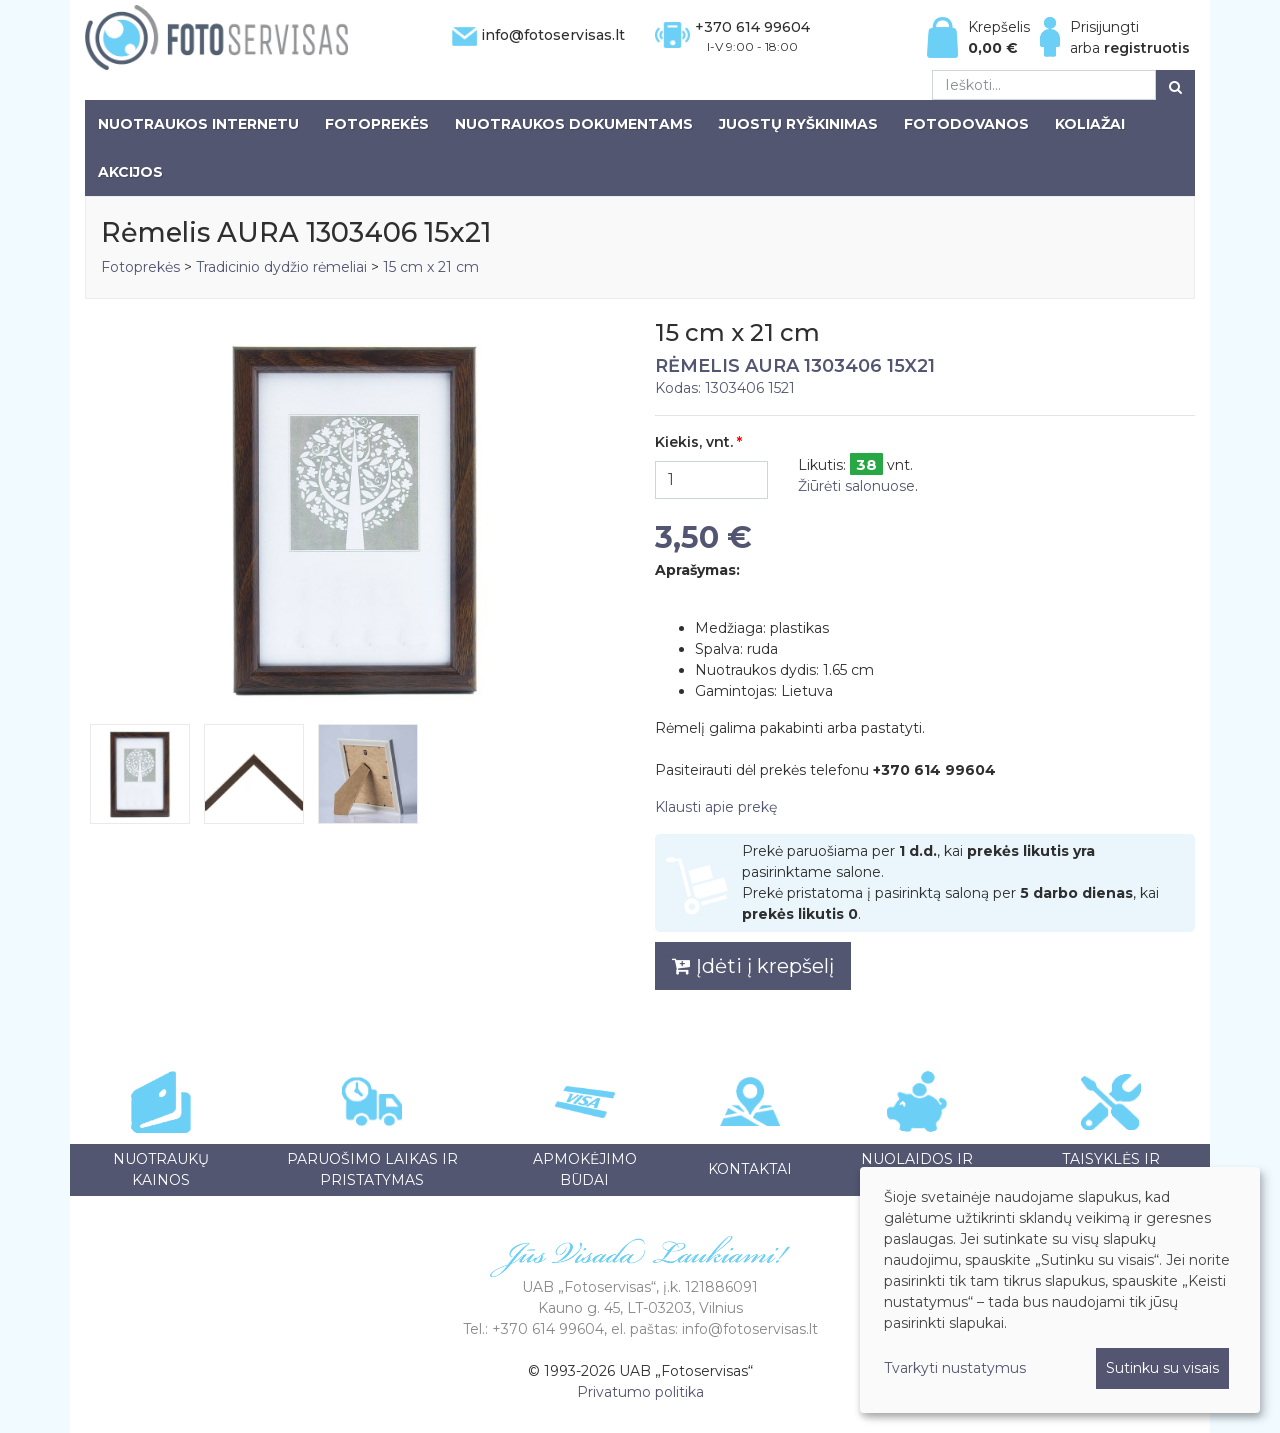 This screenshot has height=1433, width=1280. What do you see at coordinates (1060, 1290) in the screenshot?
I see `[dialog]` at bounding box center [1060, 1290].